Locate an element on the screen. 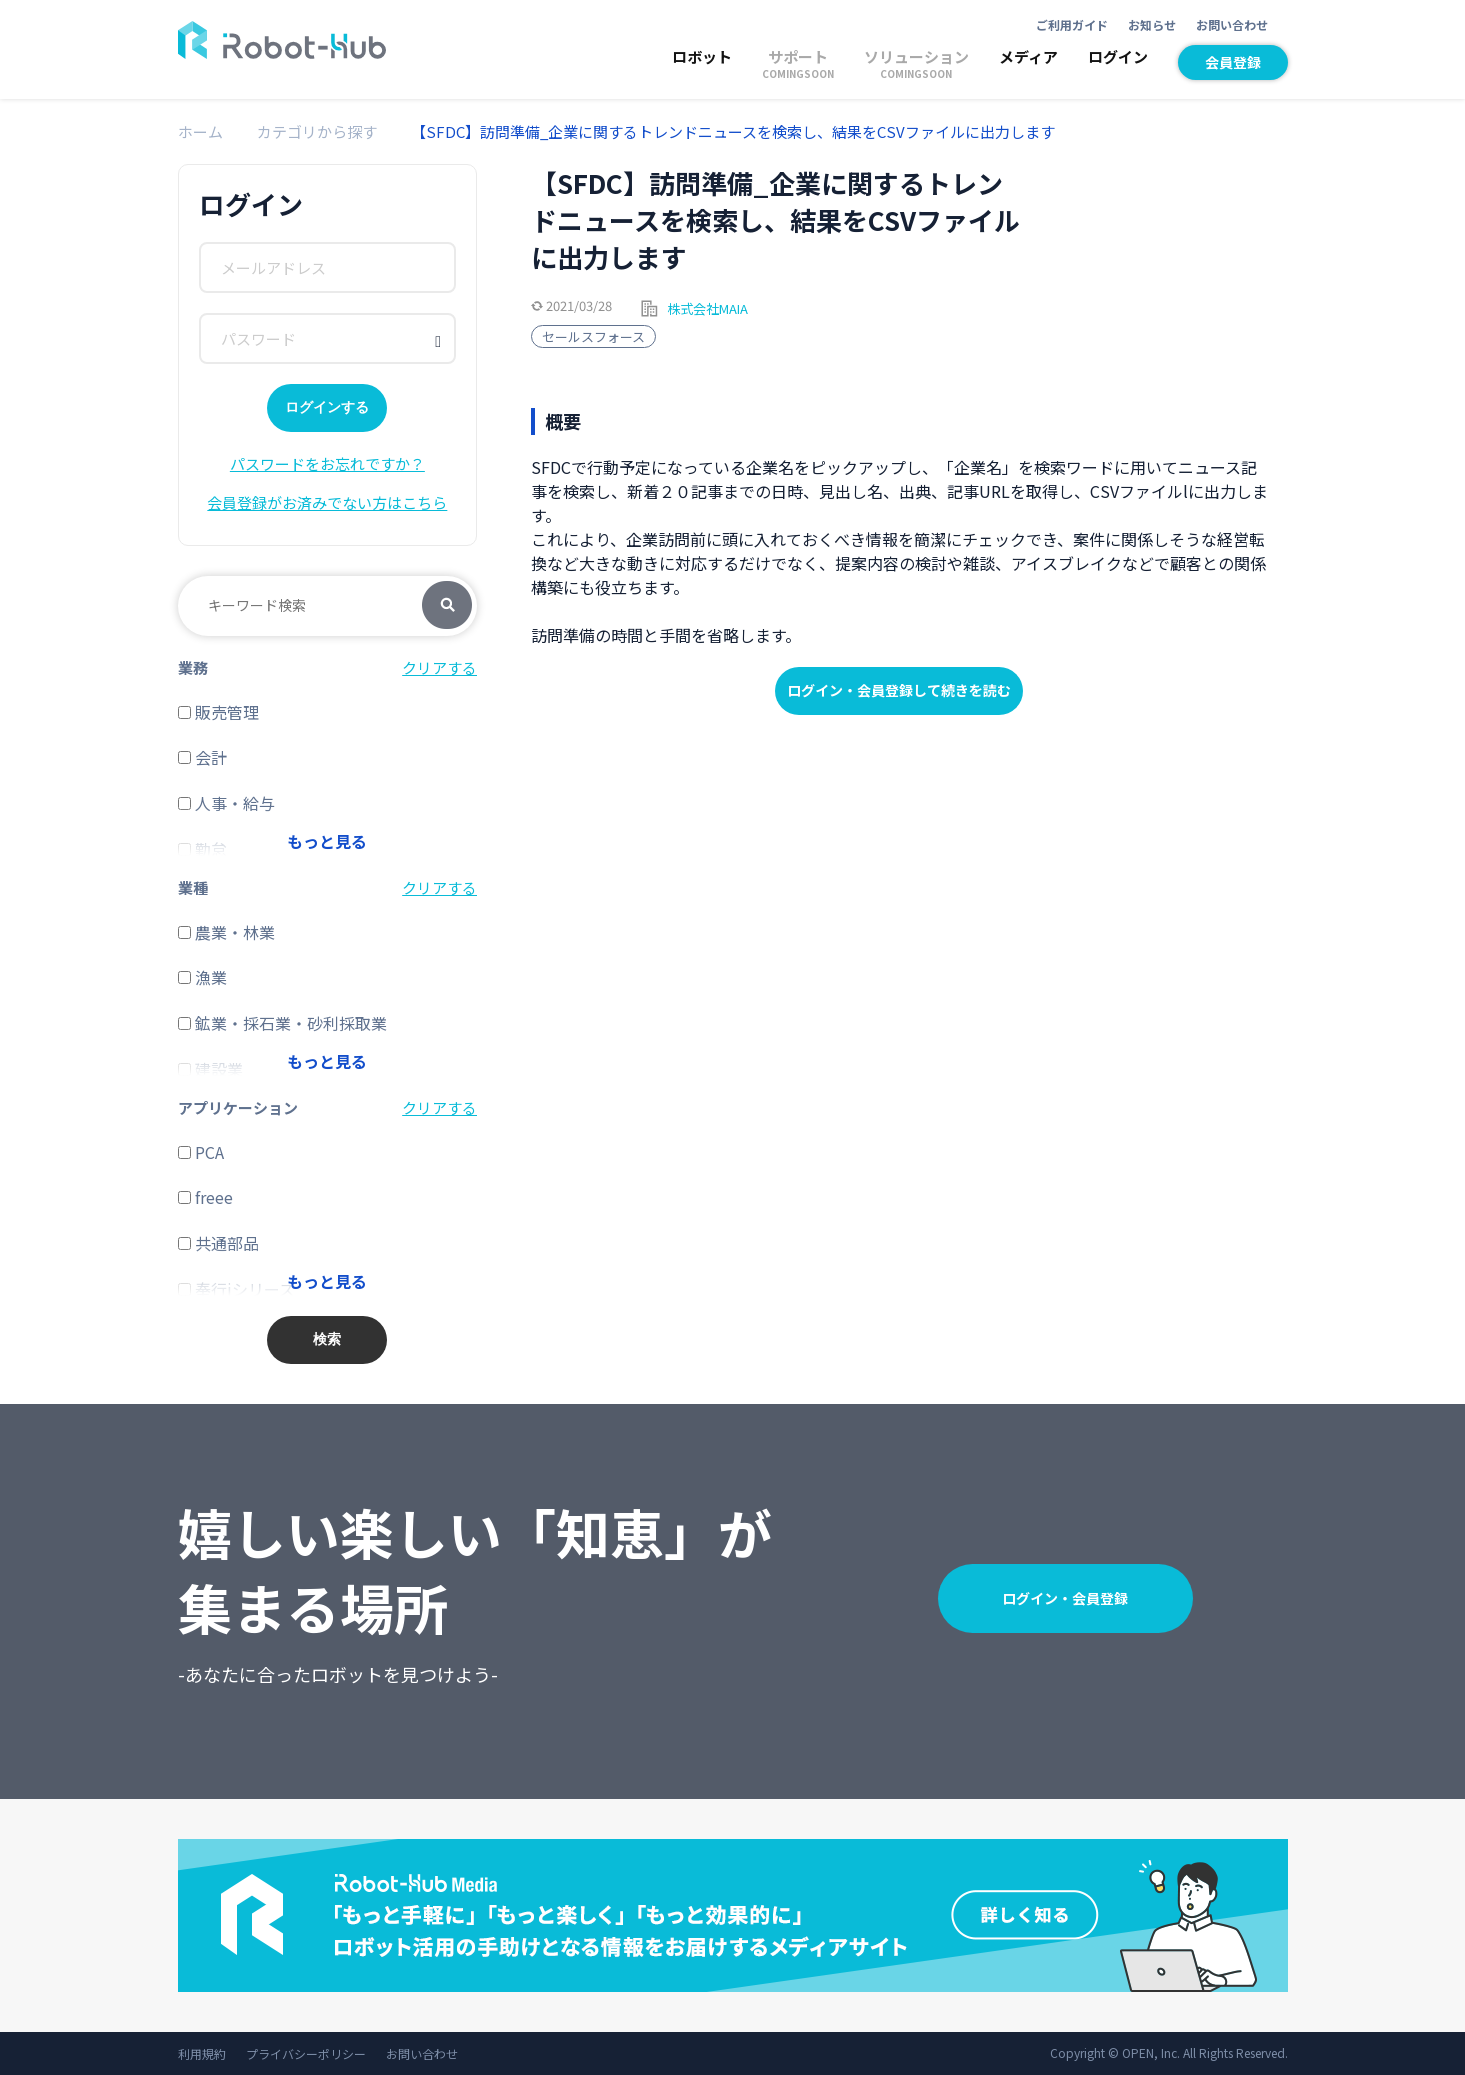 This screenshot has height=2075, width=1465. 業種 is located at coordinates (193, 887).